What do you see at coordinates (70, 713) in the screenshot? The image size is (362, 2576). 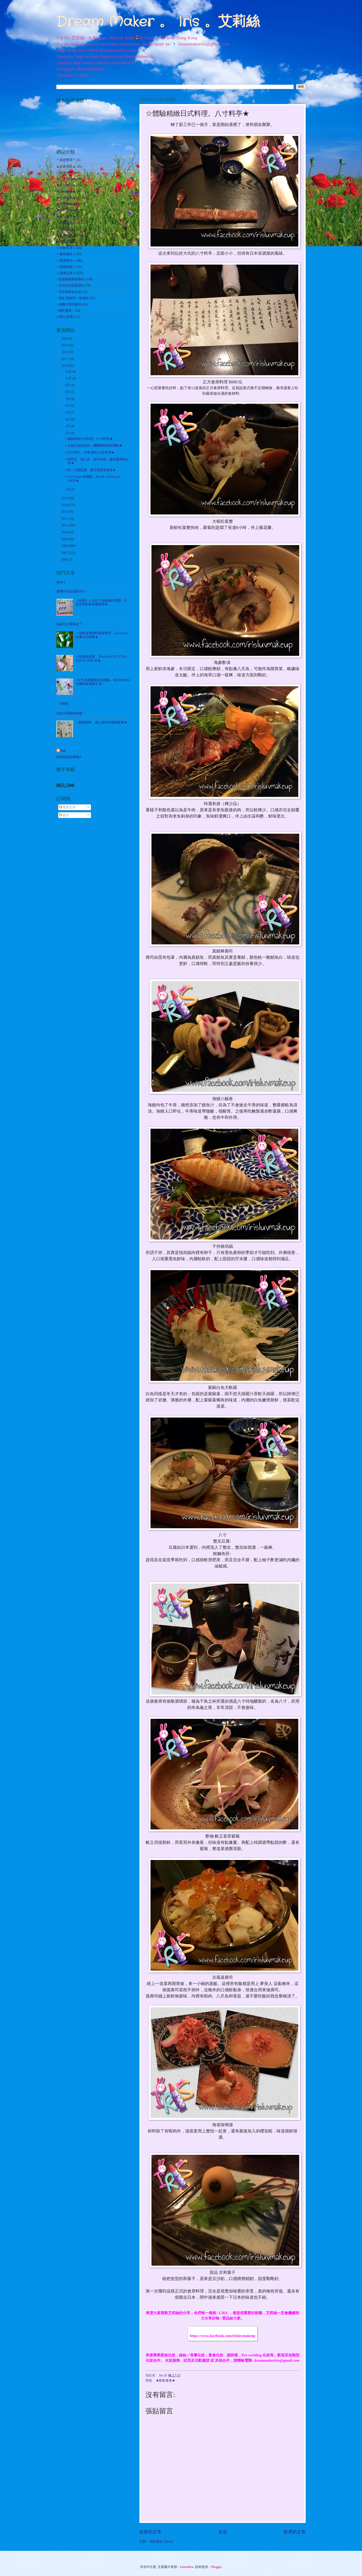 I see `預祝大家聖誕快樂！` at bounding box center [70, 713].